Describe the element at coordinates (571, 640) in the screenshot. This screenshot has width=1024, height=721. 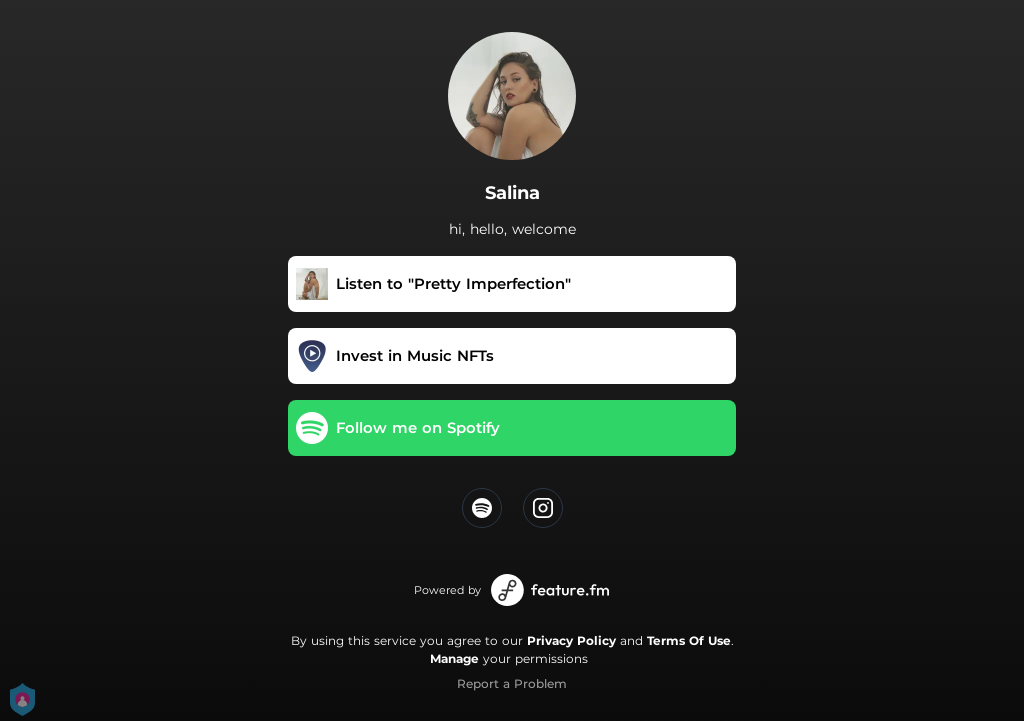
I see `Privacy Policy` at that location.